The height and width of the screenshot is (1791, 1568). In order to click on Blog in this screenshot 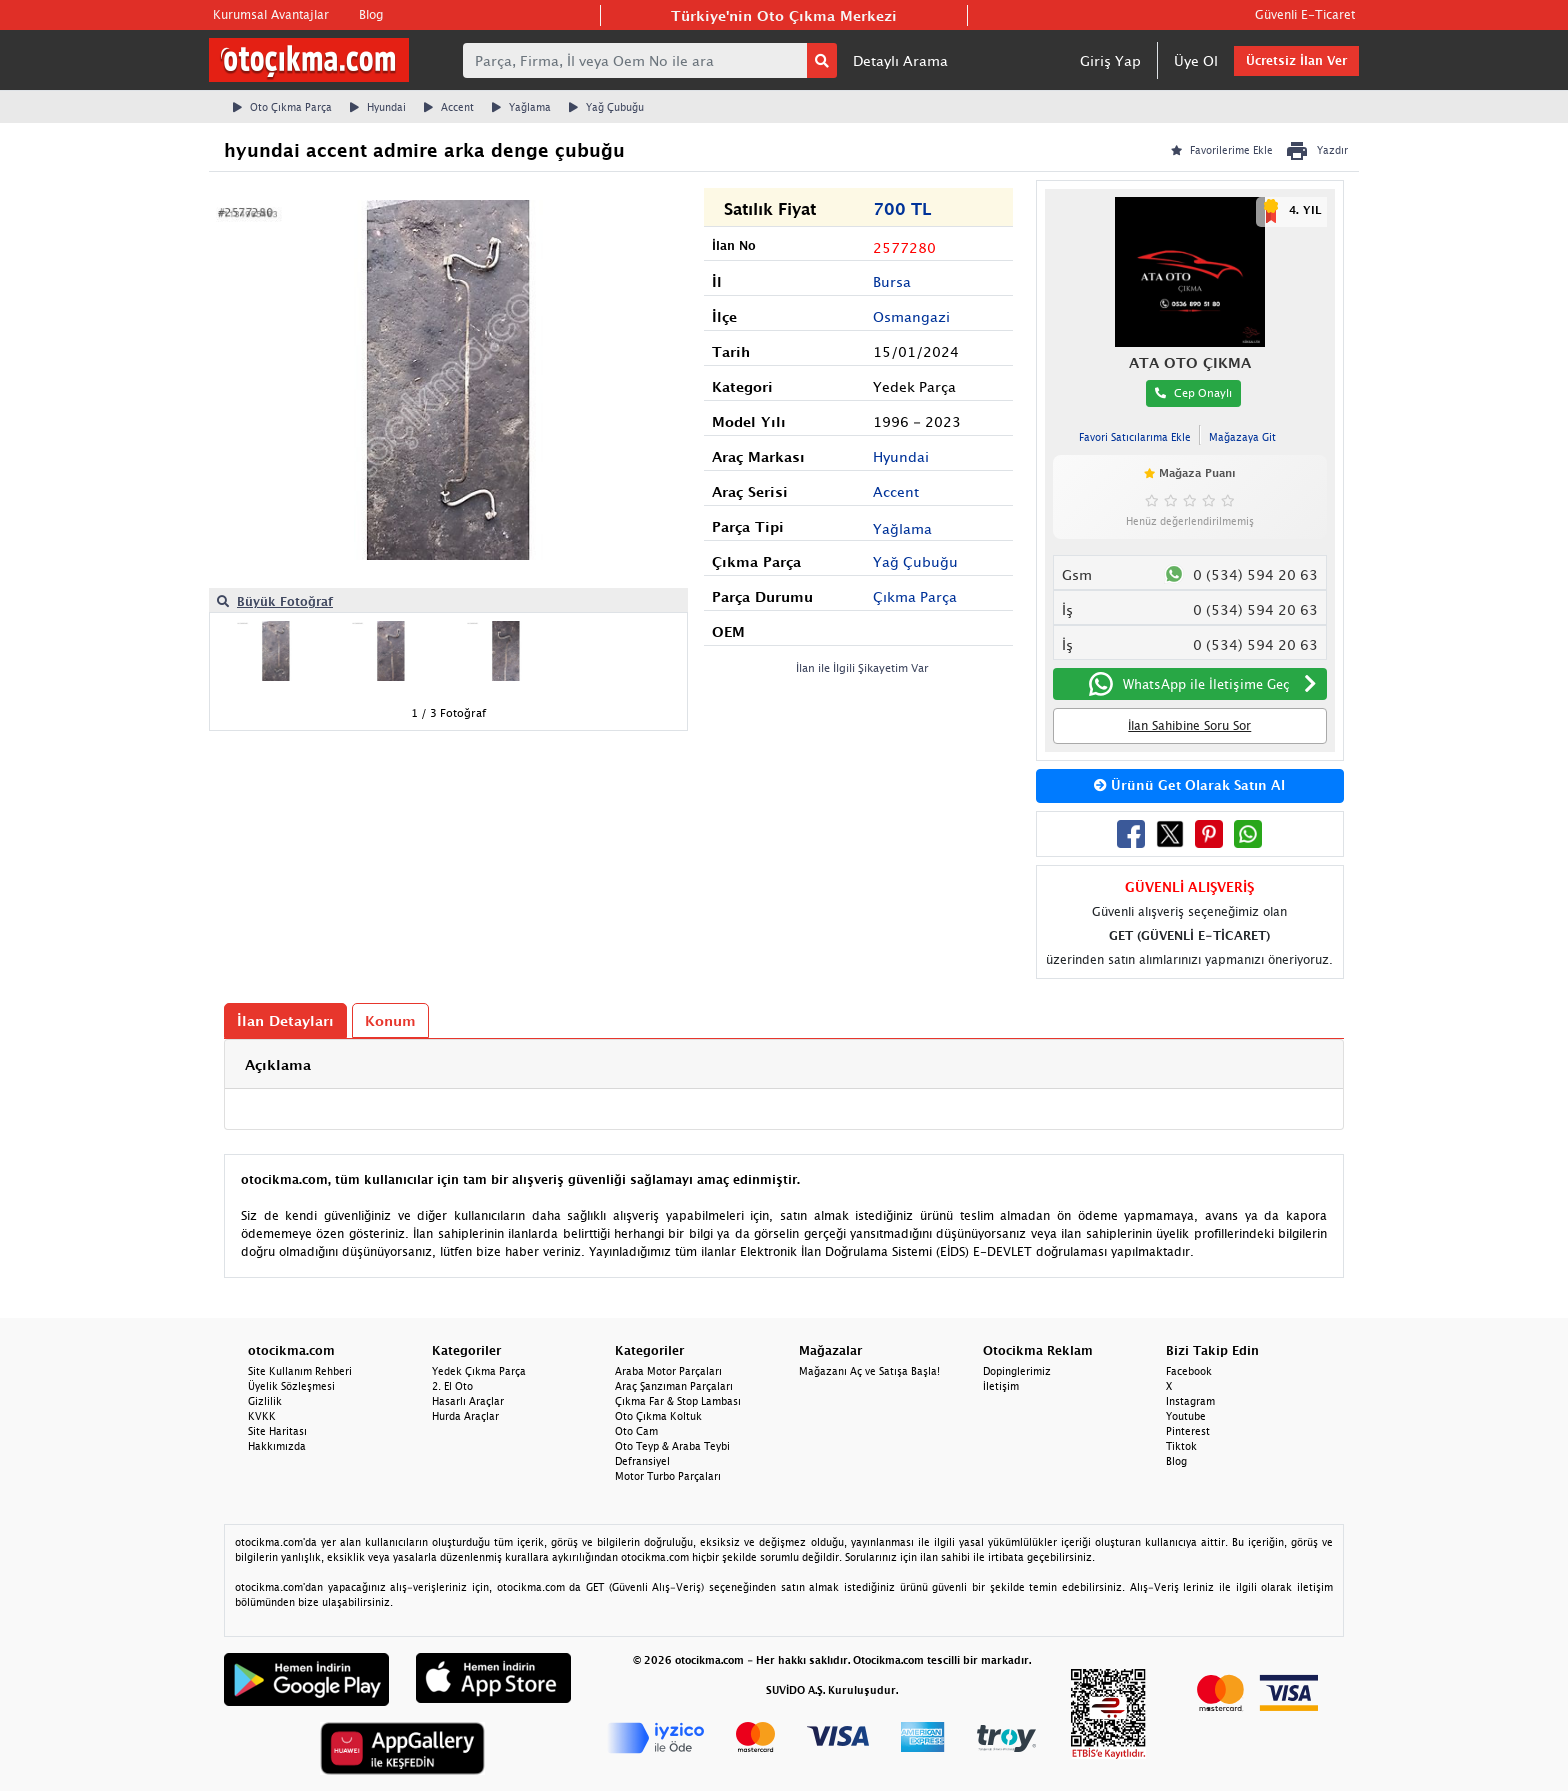, I will do `click(371, 14)`.